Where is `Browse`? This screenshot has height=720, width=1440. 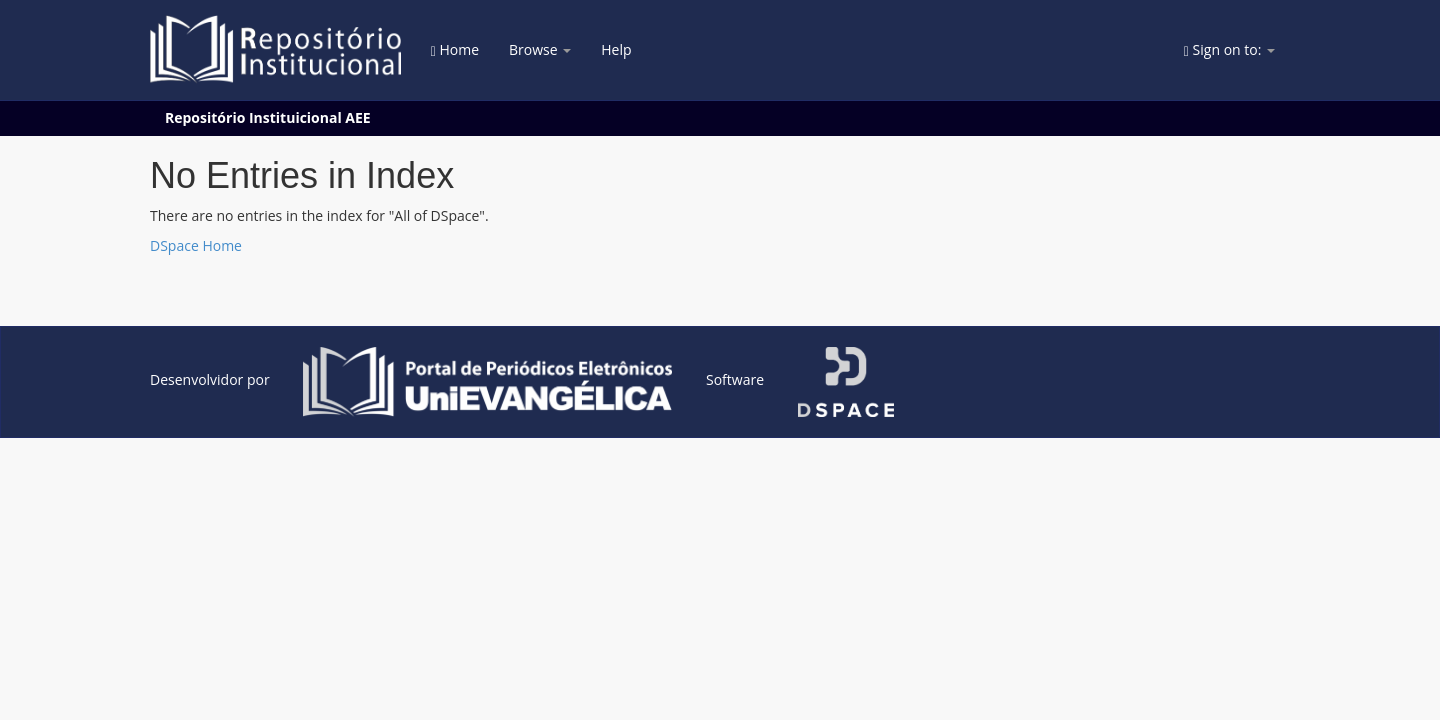 Browse is located at coordinates (540, 49).